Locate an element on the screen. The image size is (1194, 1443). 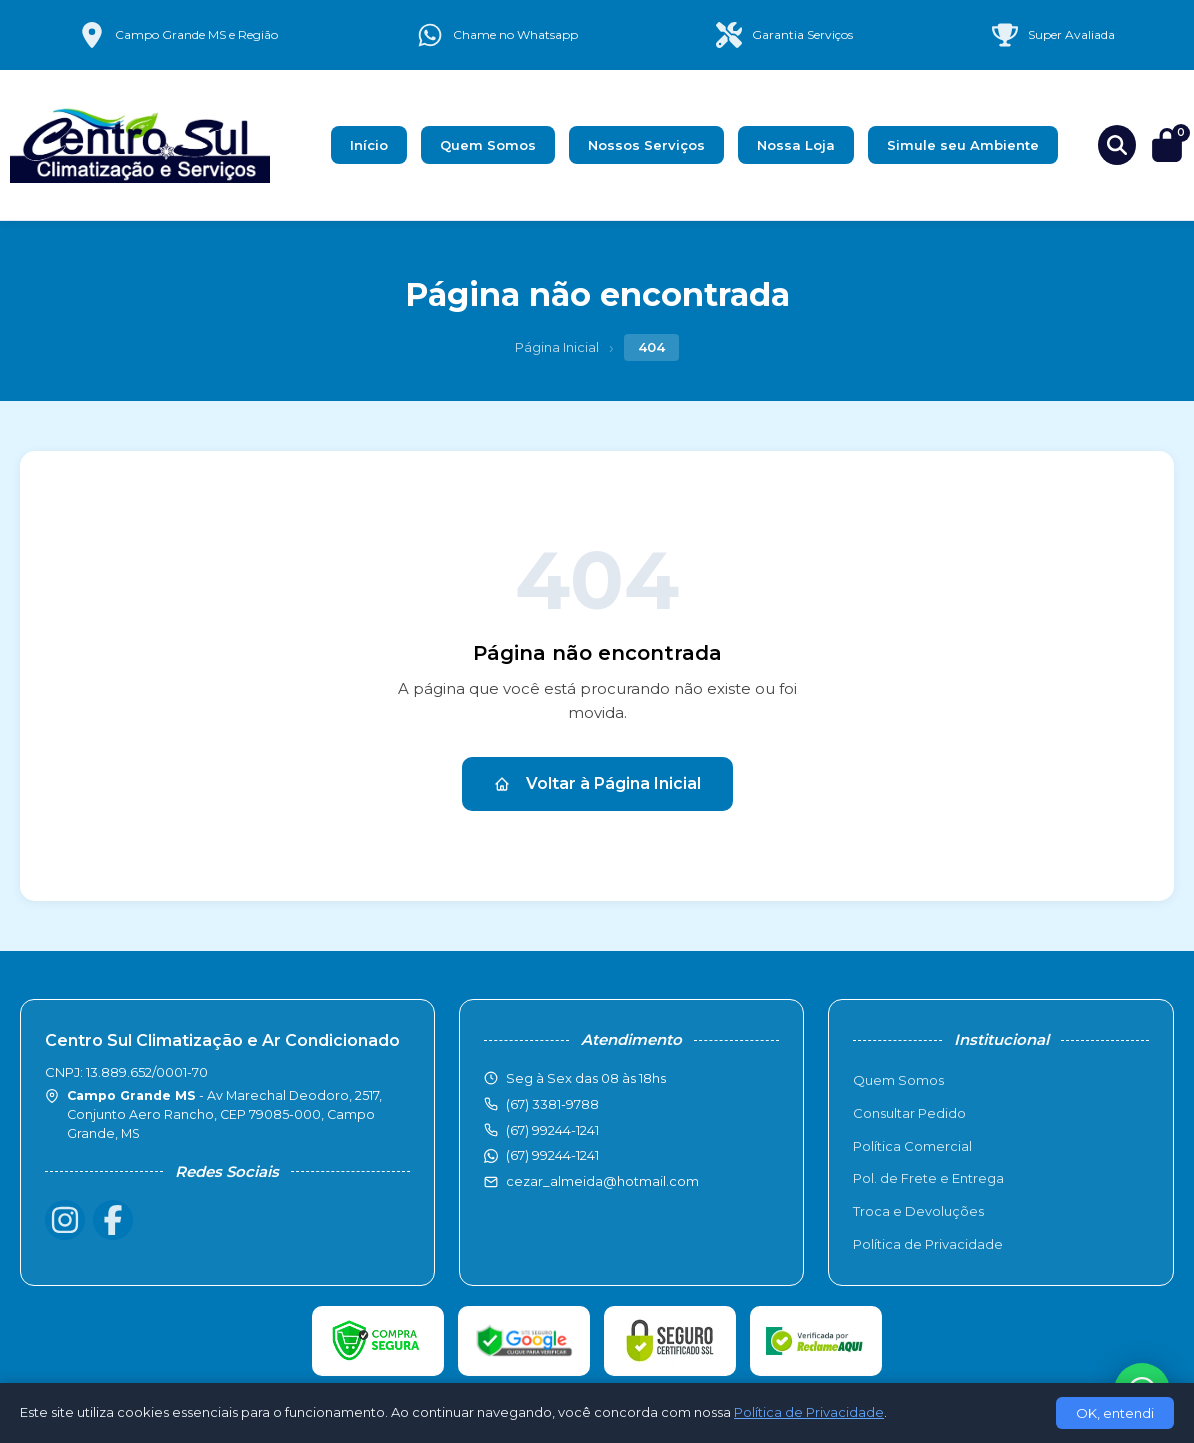
[Buscar produtos] is located at coordinates (1117, 145).